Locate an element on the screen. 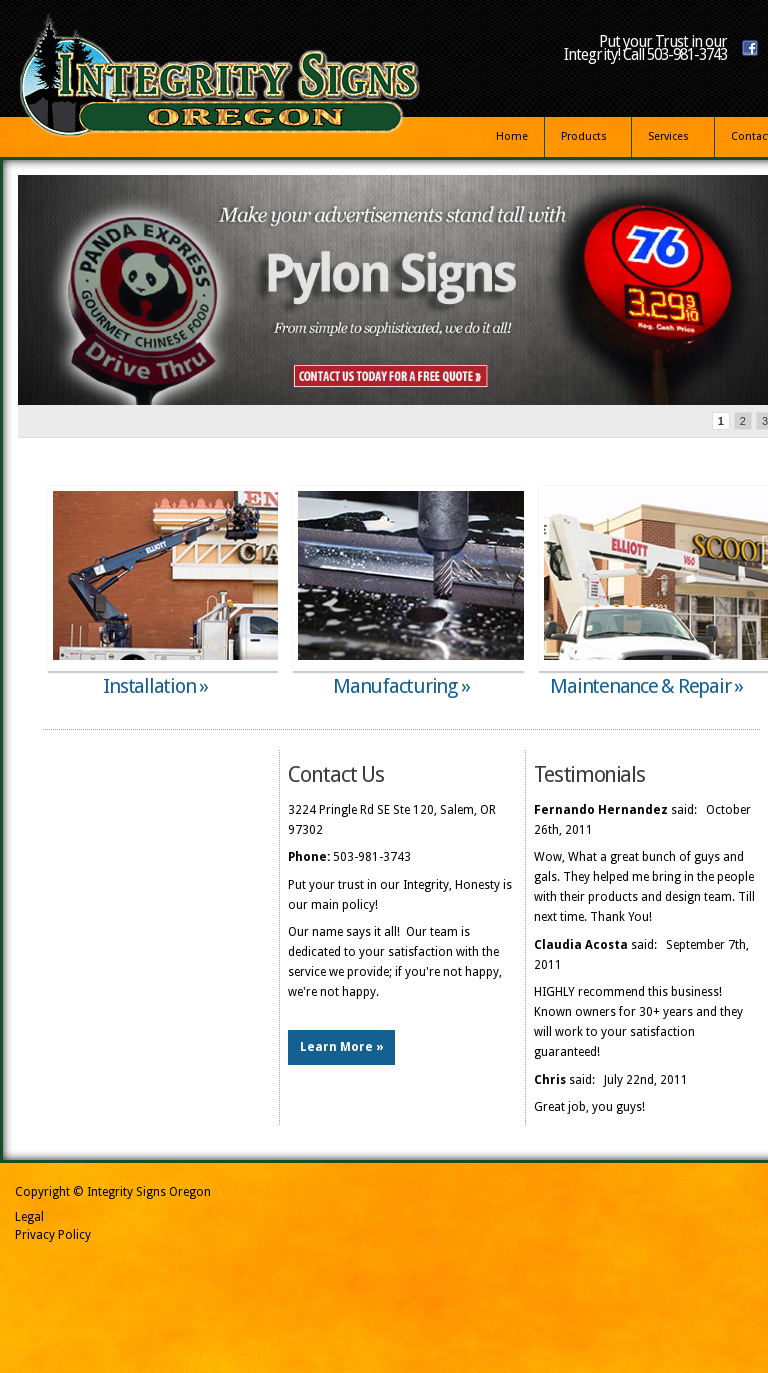  Home is located at coordinates (512, 136).